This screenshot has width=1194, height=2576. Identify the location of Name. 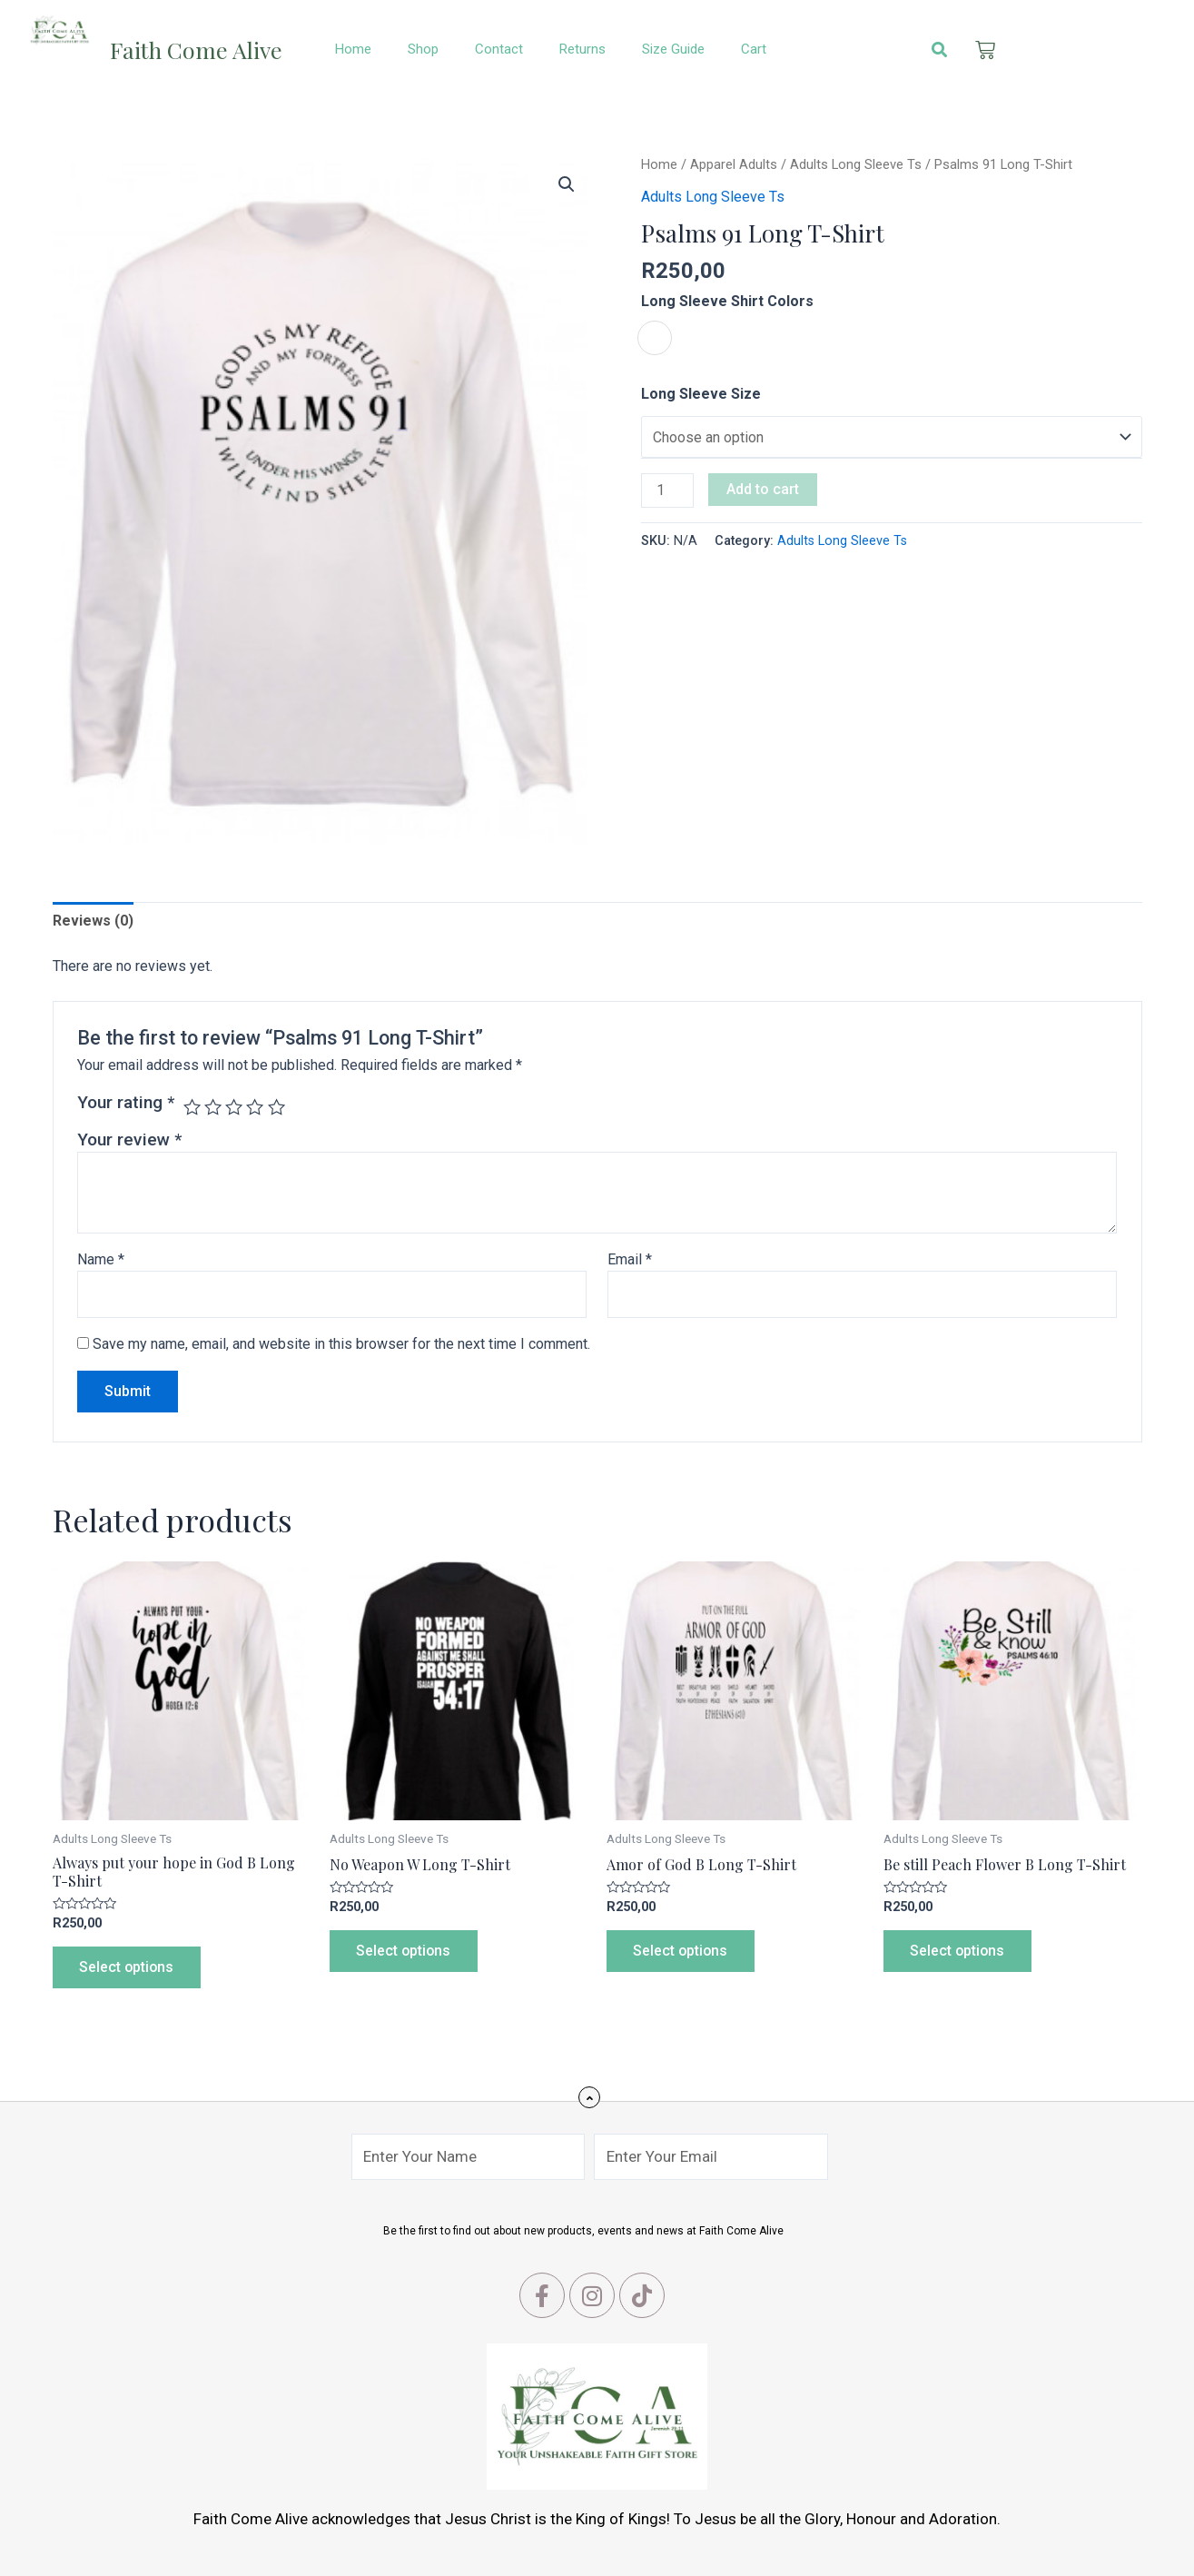
(100, 1259).